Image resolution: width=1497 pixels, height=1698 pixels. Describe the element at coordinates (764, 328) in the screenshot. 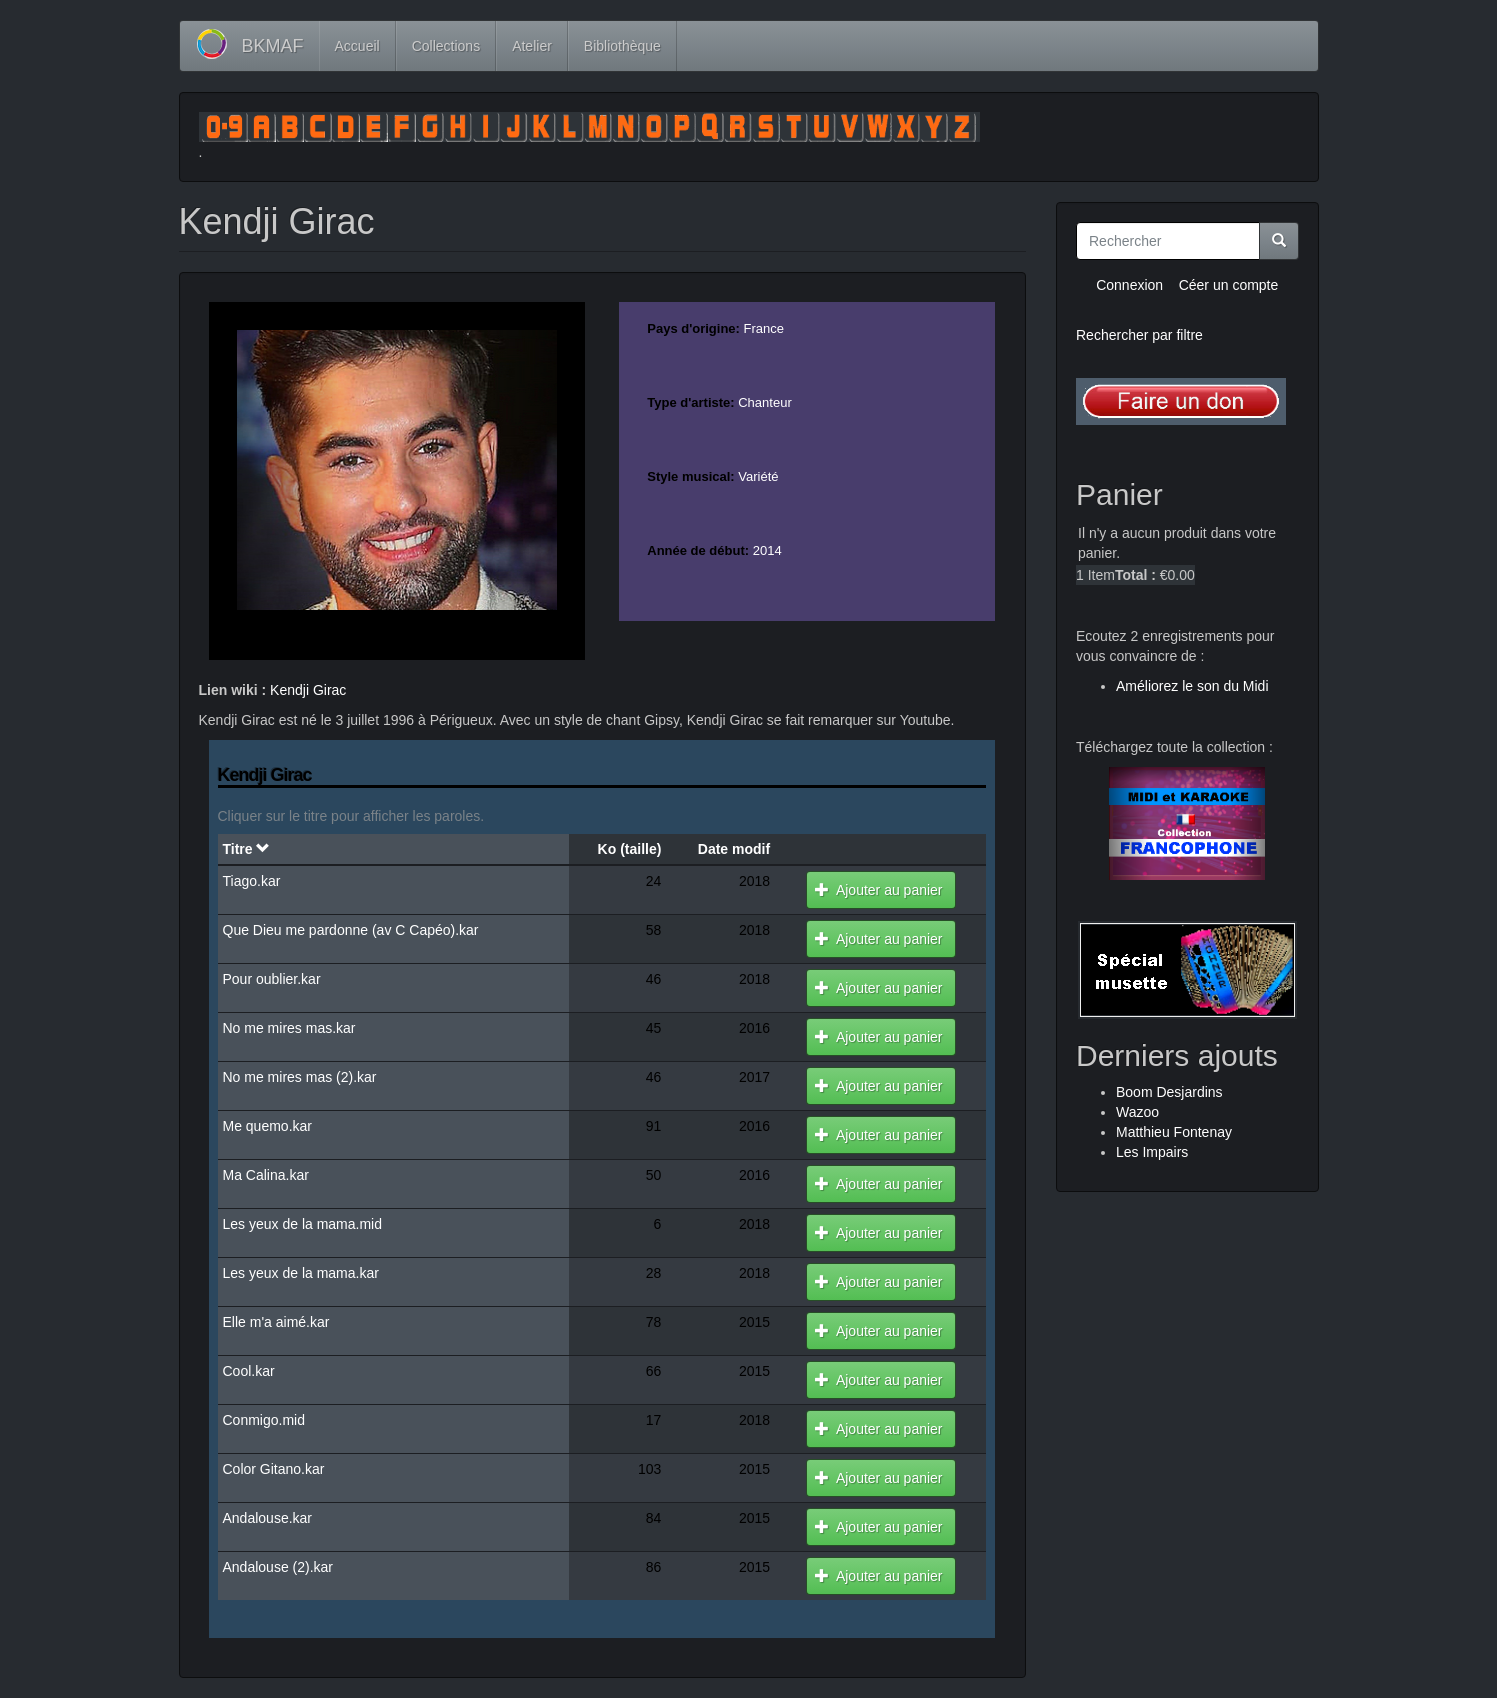

I see `France` at that location.